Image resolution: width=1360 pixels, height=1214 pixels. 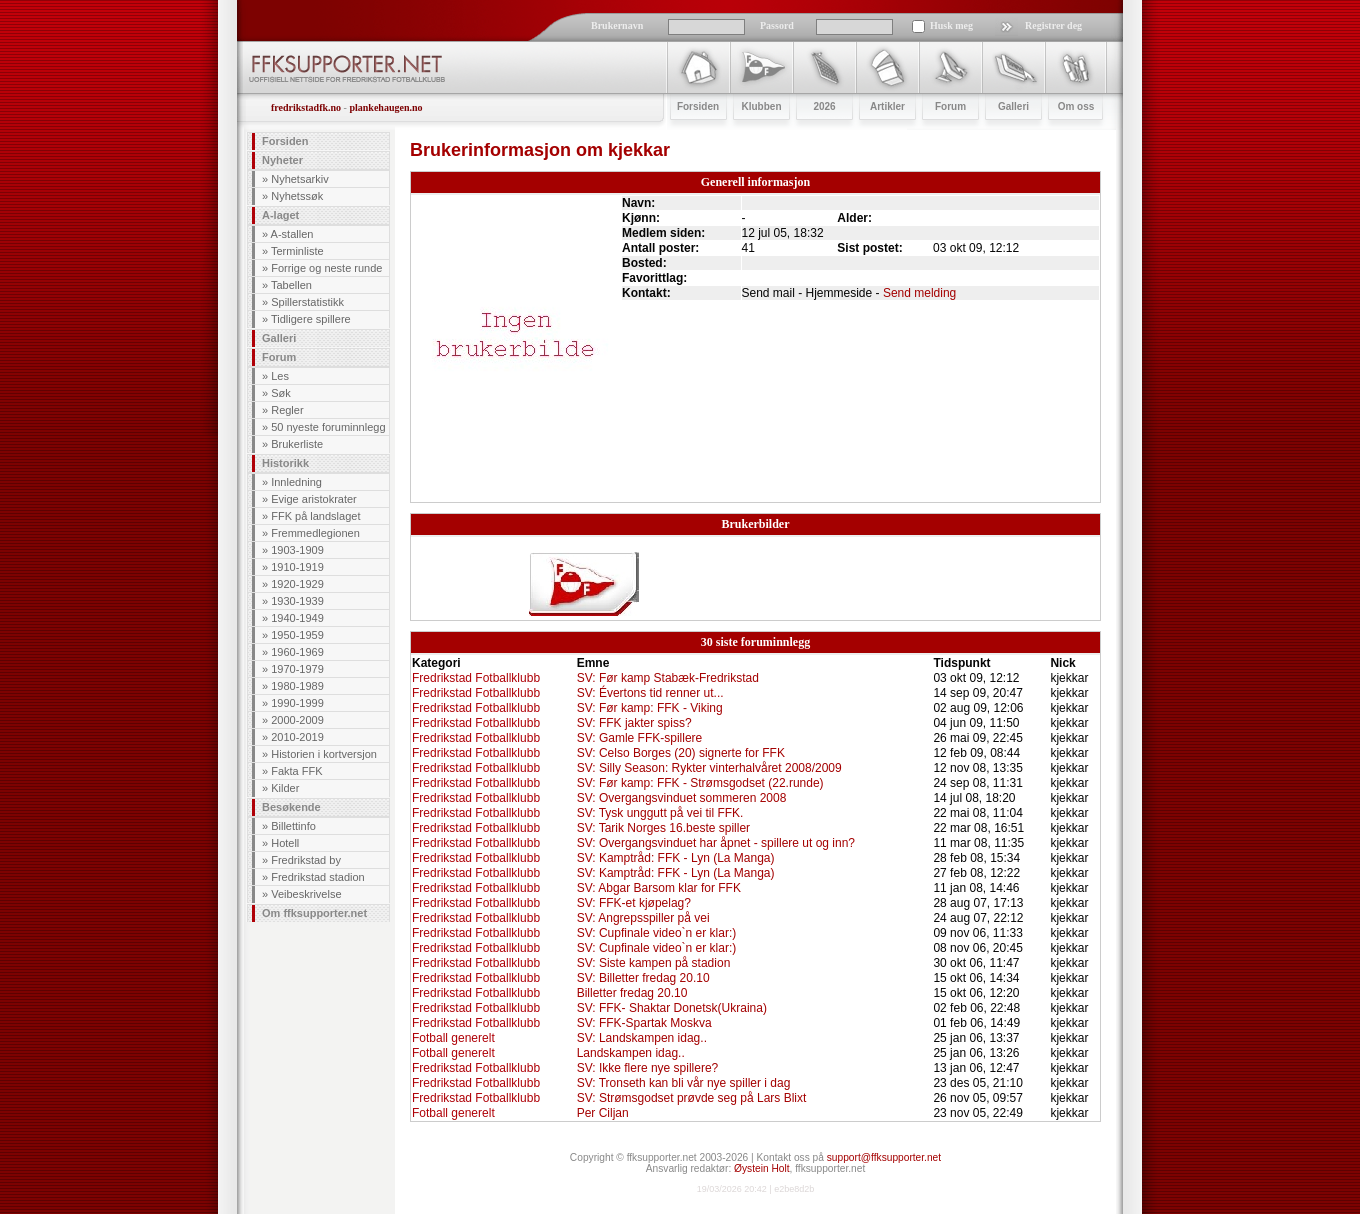 What do you see at coordinates (297, 601) in the screenshot?
I see `1930-1939` at bounding box center [297, 601].